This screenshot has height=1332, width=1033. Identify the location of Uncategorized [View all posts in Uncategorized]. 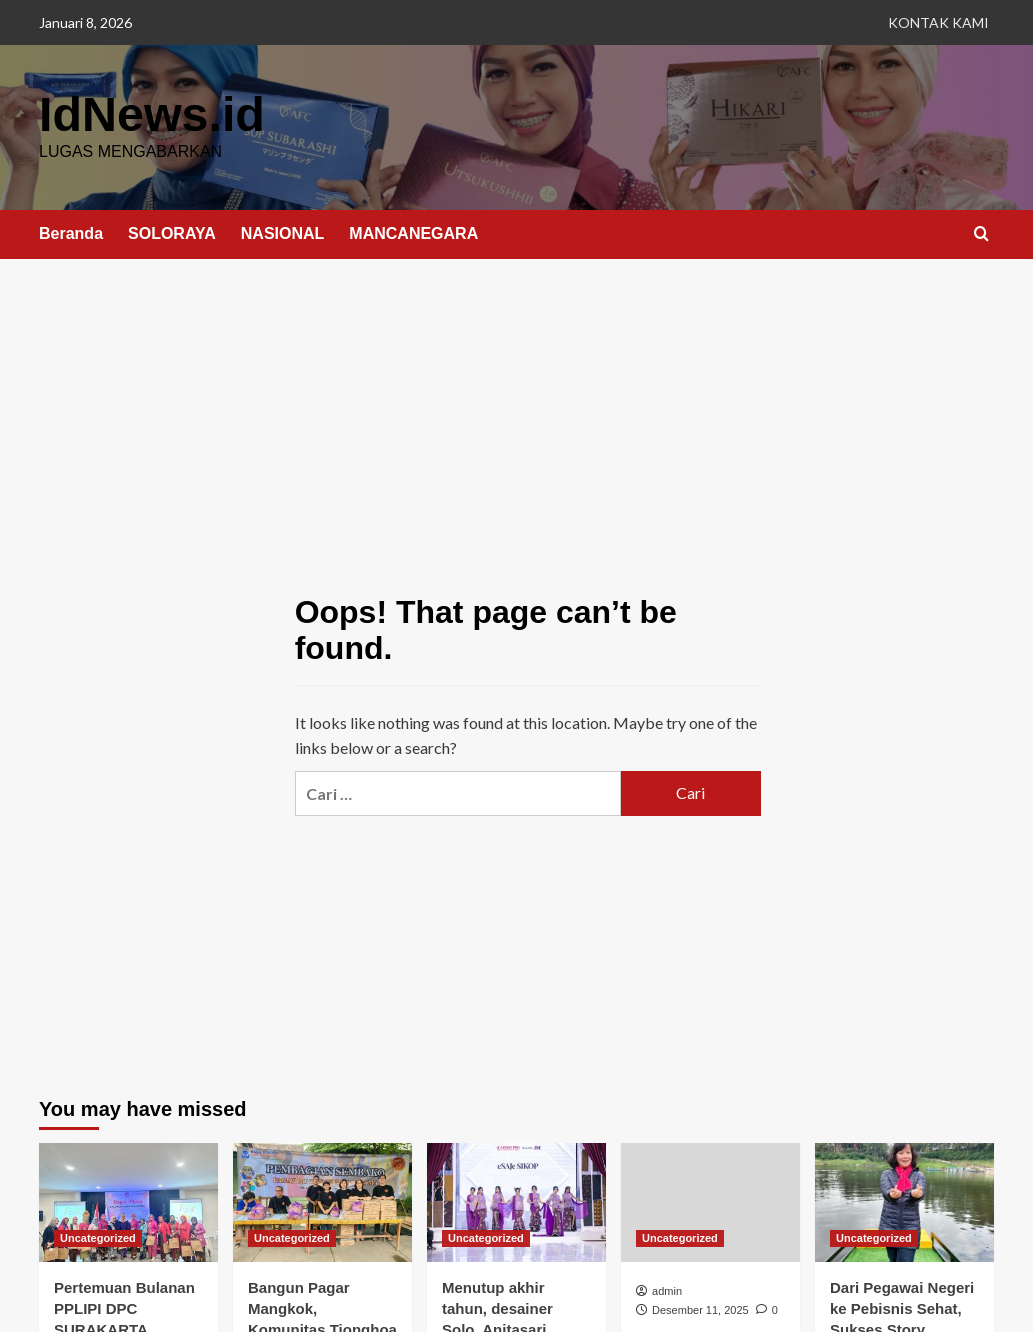
(98, 1237).